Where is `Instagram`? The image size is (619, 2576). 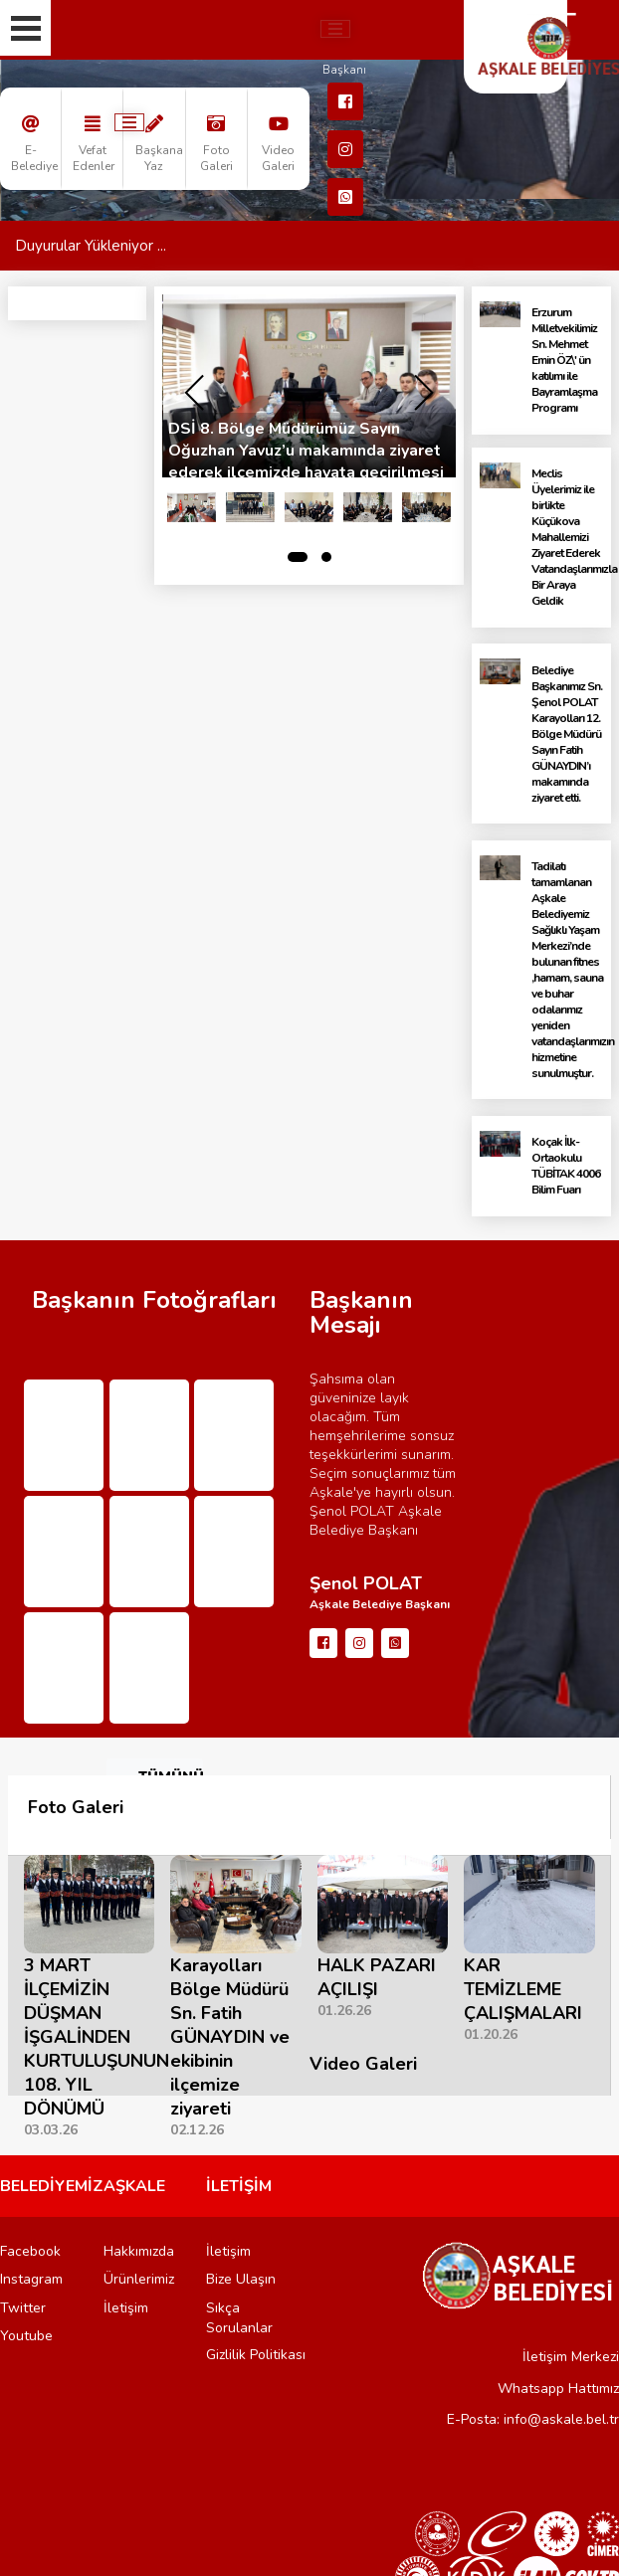
Instagram is located at coordinates (31, 2279).